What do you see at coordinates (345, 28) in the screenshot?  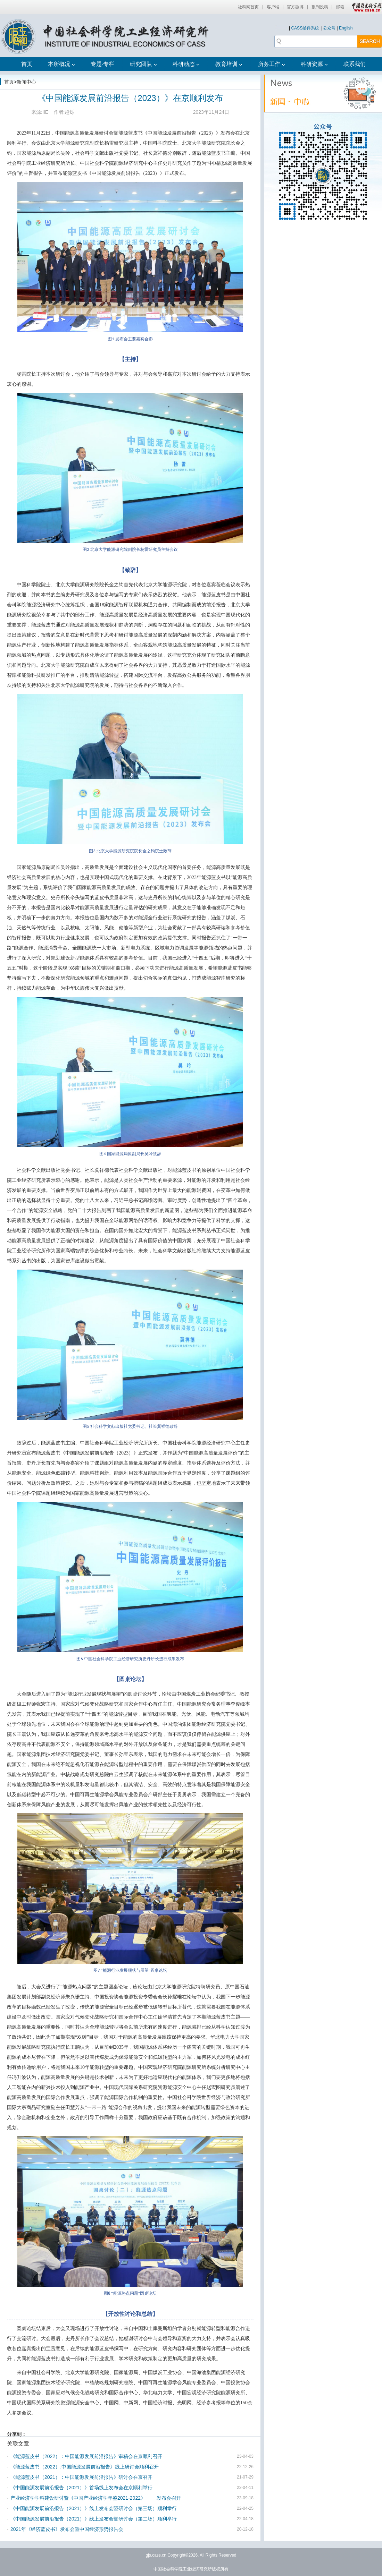 I see `English` at bounding box center [345, 28].